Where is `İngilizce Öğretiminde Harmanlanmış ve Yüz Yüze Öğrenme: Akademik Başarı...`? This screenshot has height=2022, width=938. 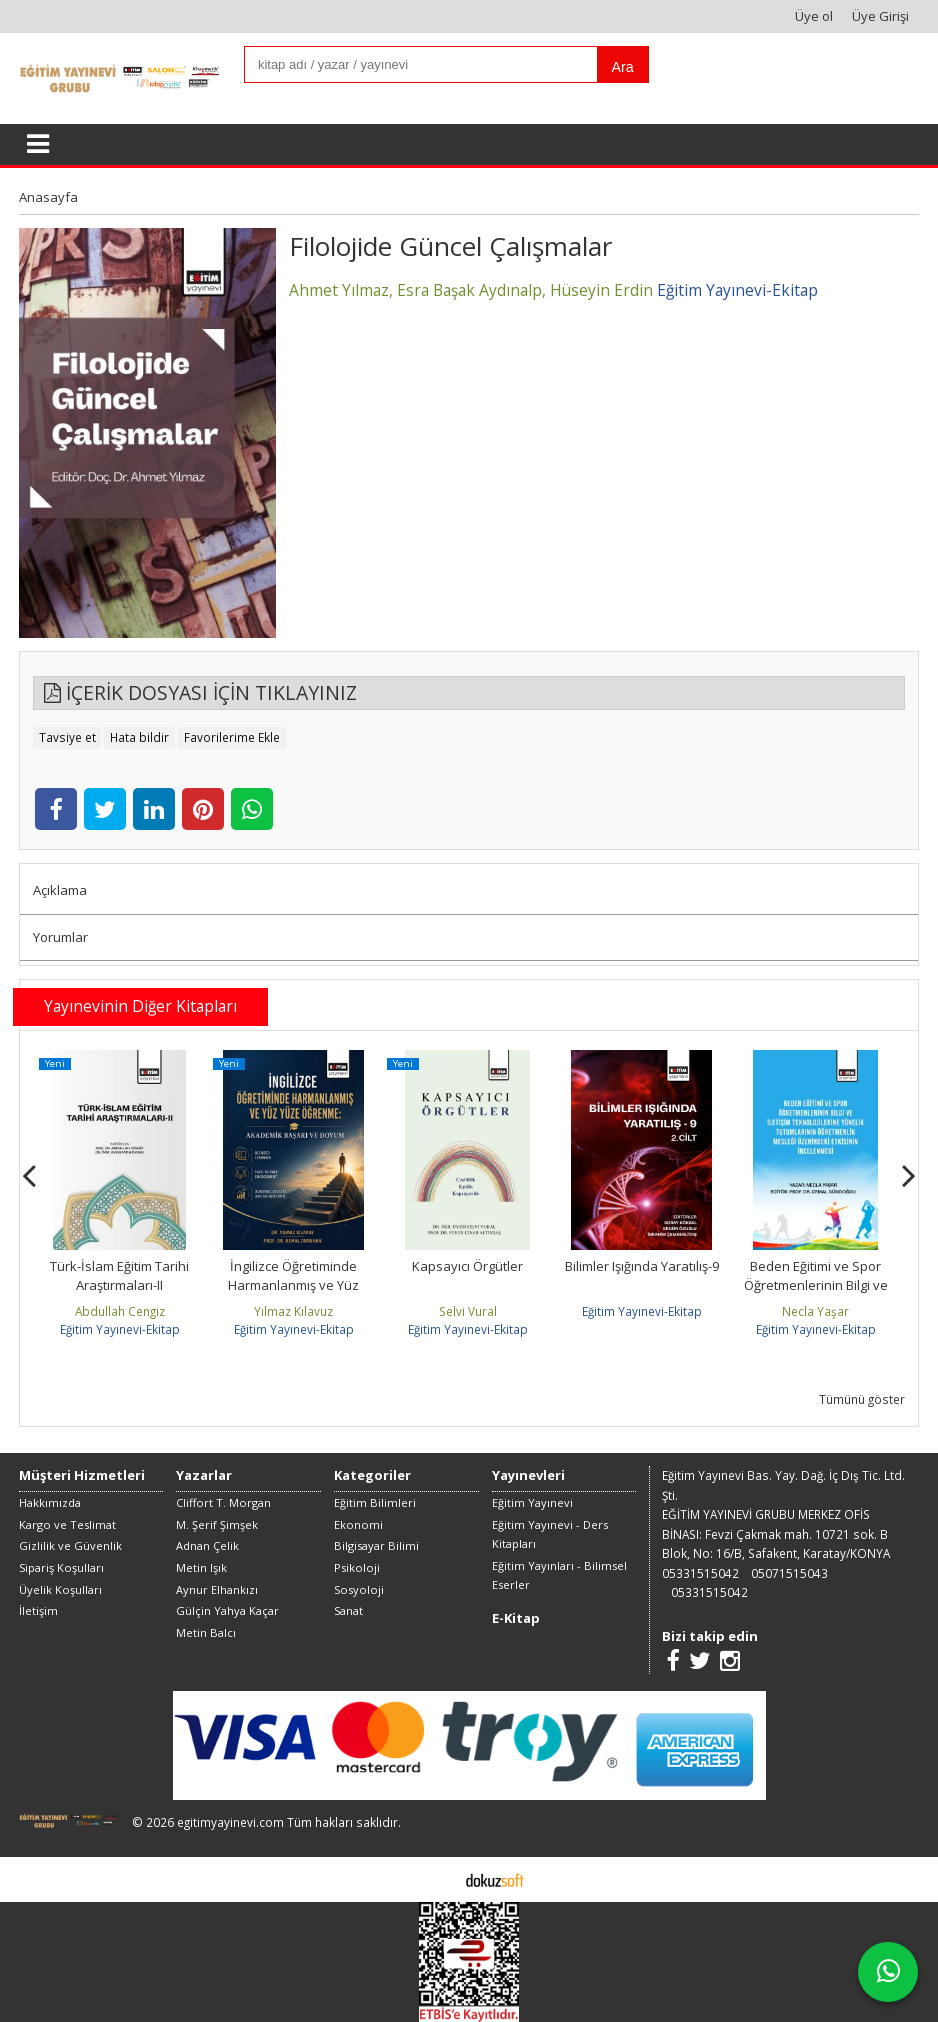 İngilizce Öğretiminde Harmanlanmış ve Yüz Yüze Öğrenme: Akademik Başarı... is located at coordinates (294, 1295).